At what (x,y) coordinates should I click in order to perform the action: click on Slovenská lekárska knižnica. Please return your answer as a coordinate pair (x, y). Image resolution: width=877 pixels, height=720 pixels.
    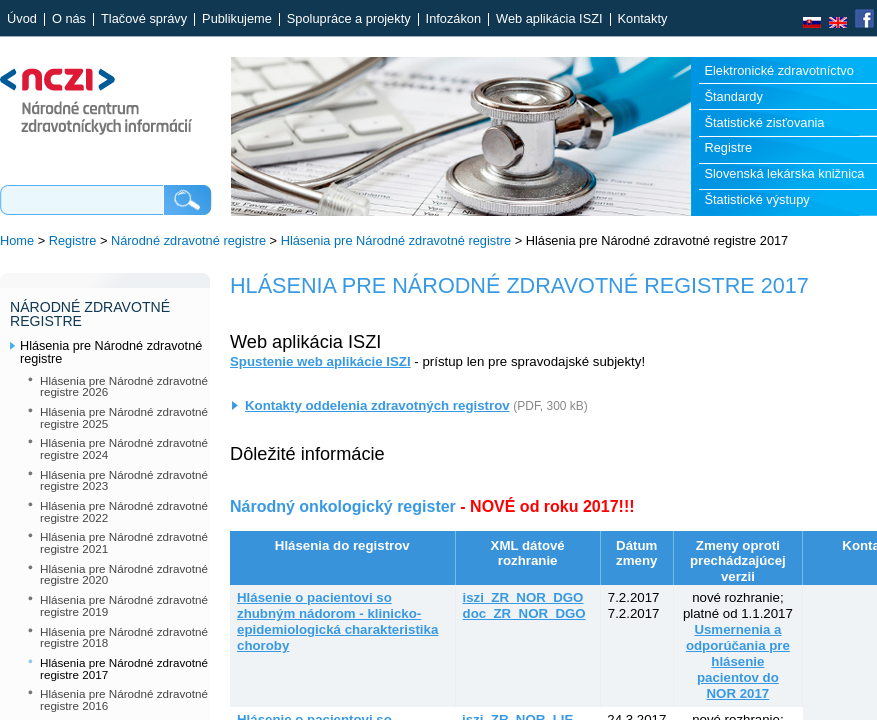
    Looking at the image, I should click on (784, 173).